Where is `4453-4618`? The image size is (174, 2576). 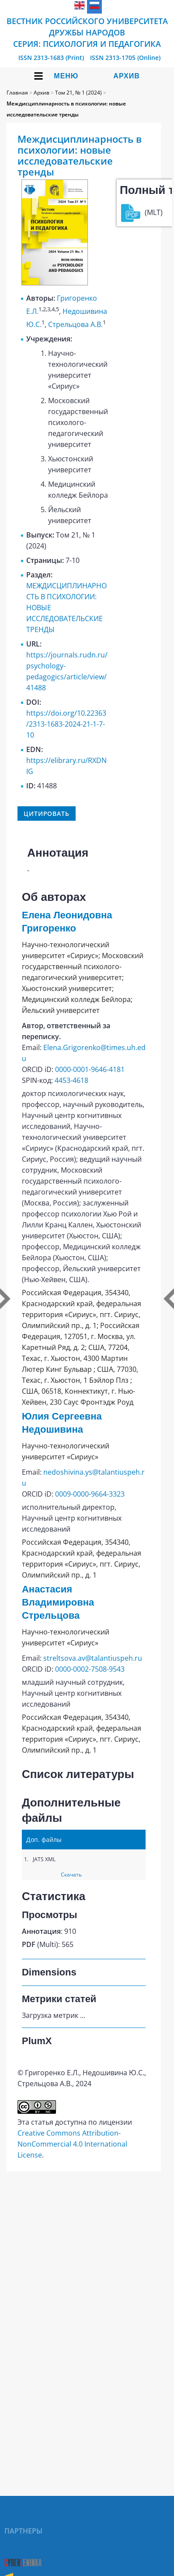 4453-4618 is located at coordinates (71, 1080).